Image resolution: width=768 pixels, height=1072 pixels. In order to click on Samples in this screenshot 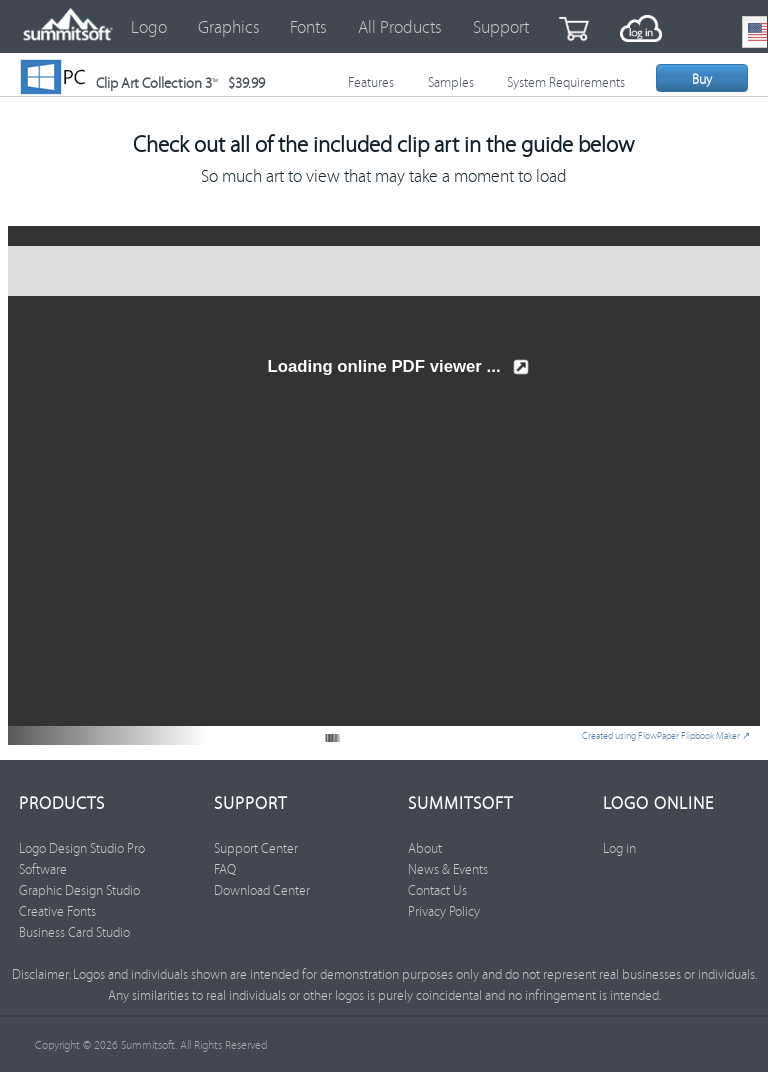, I will do `click(451, 82)`.